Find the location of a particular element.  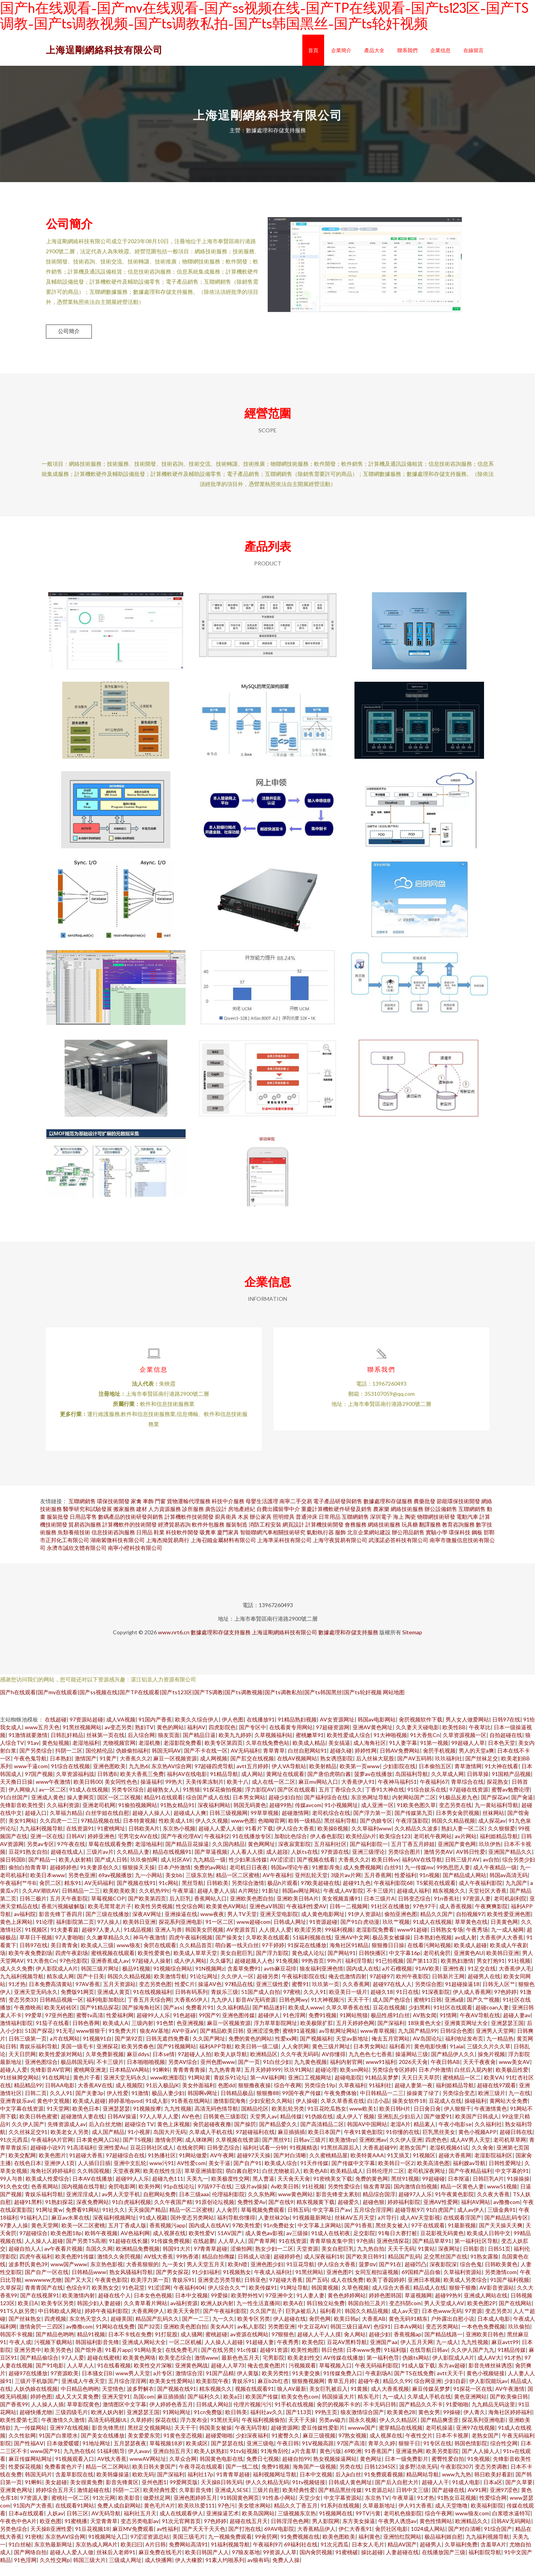

涩偷拍网 is located at coordinates (241, 2260).